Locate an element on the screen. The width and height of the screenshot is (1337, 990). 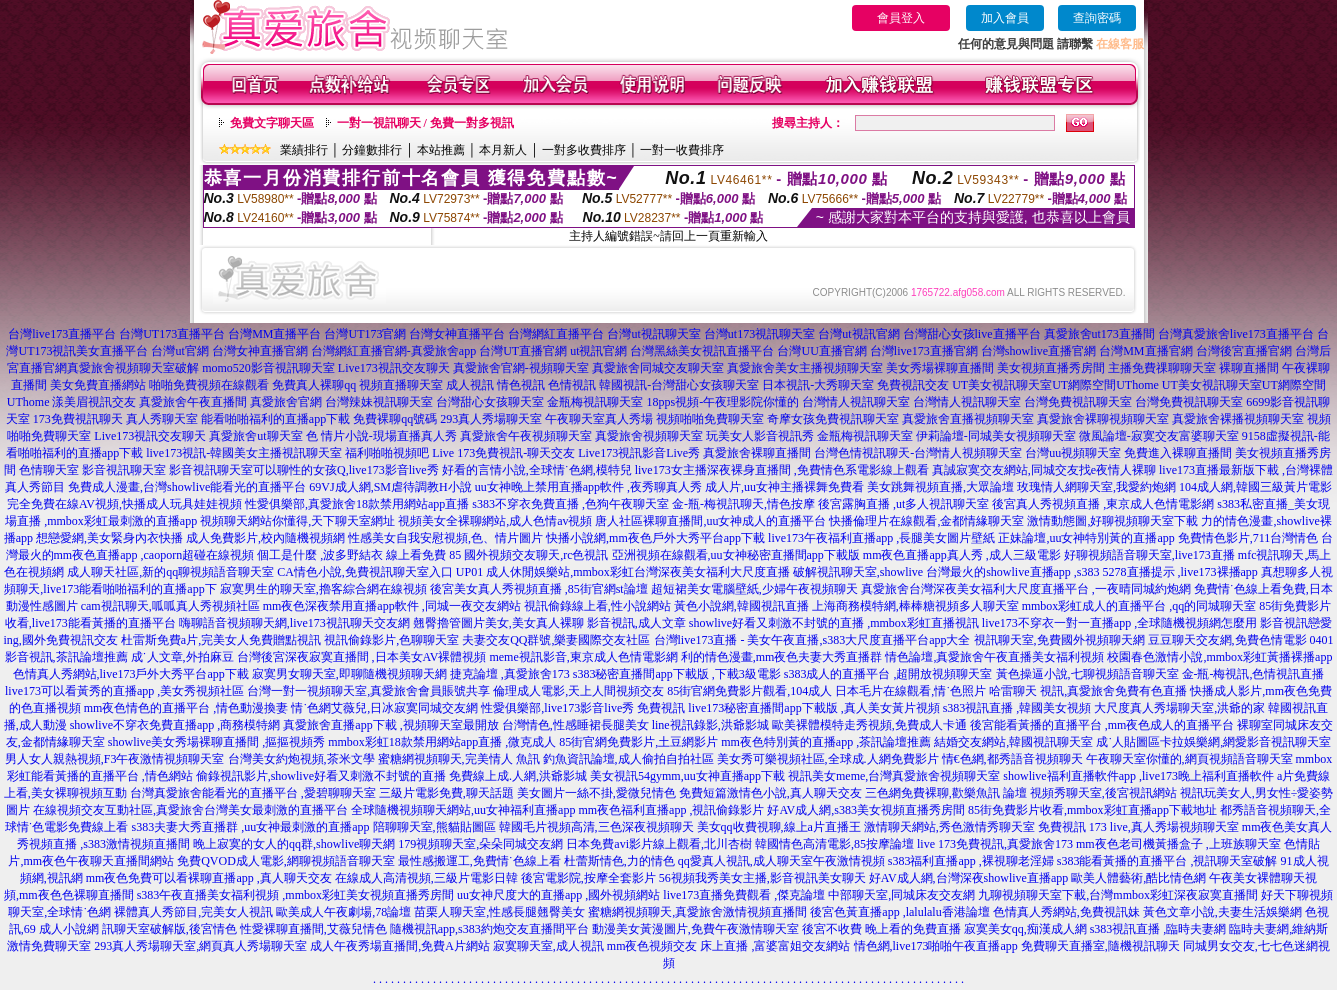
5278直播提示 ,live173裸播app is located at coordinates (1180, 572).